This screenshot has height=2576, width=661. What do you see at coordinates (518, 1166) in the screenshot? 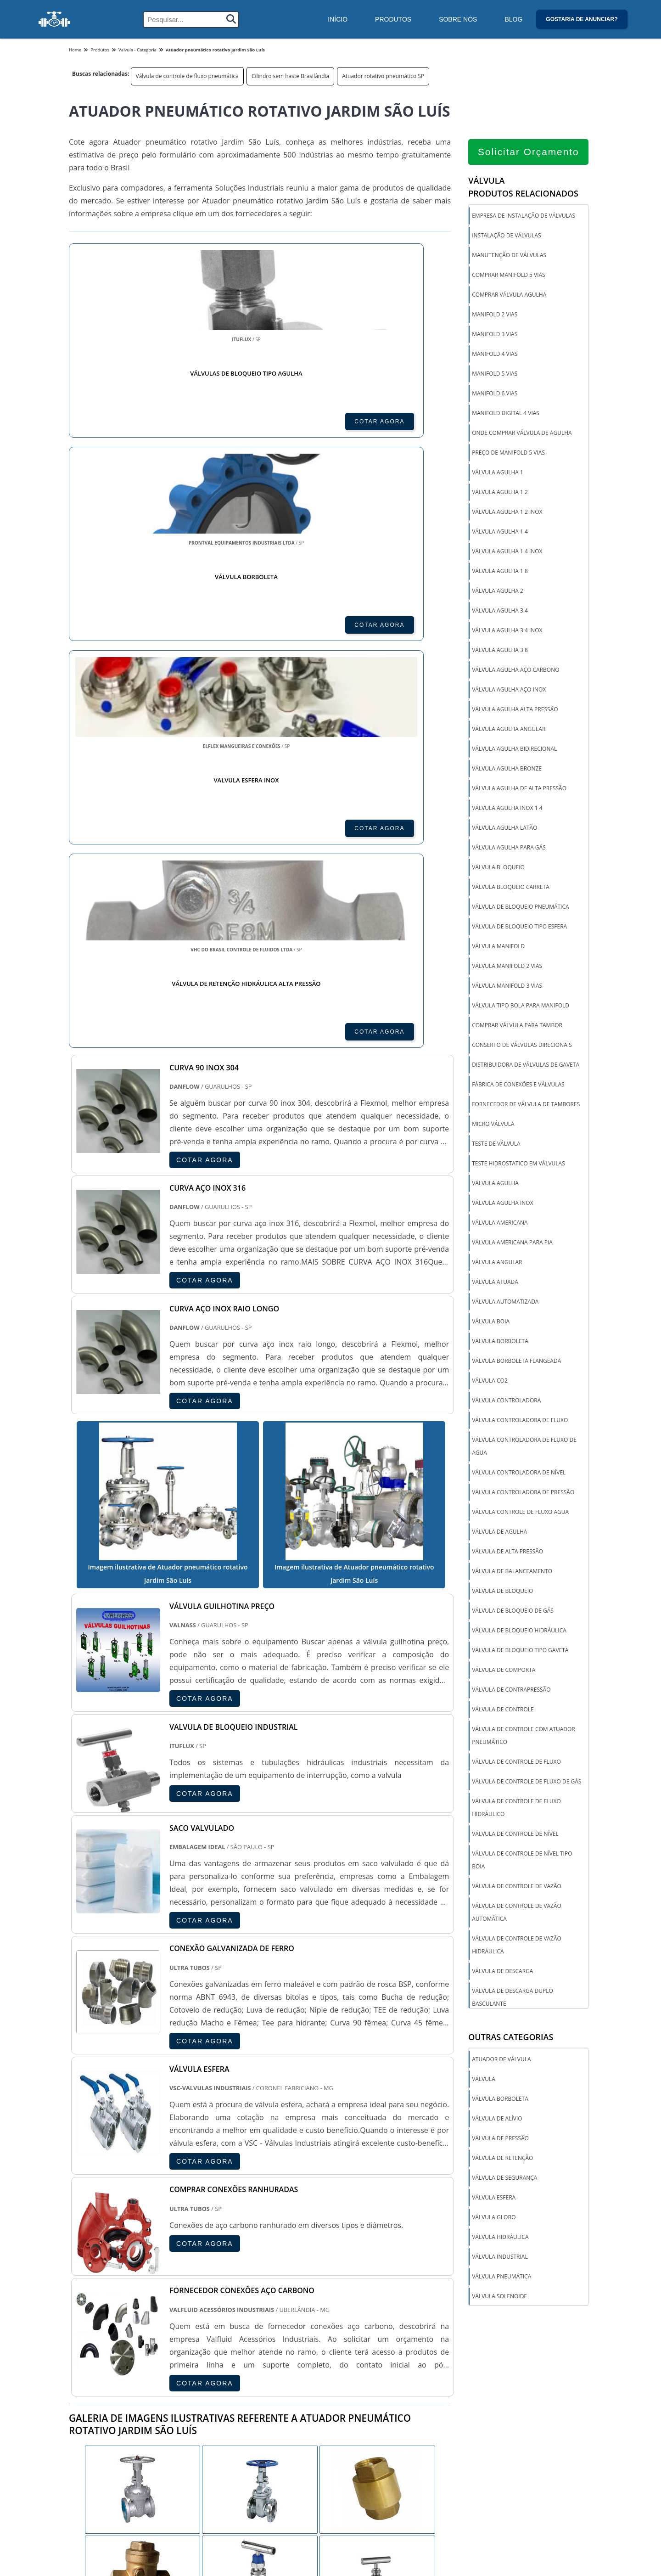
I see `Teste hidrostatico em válvulas` at bounding box center [518, 1166].